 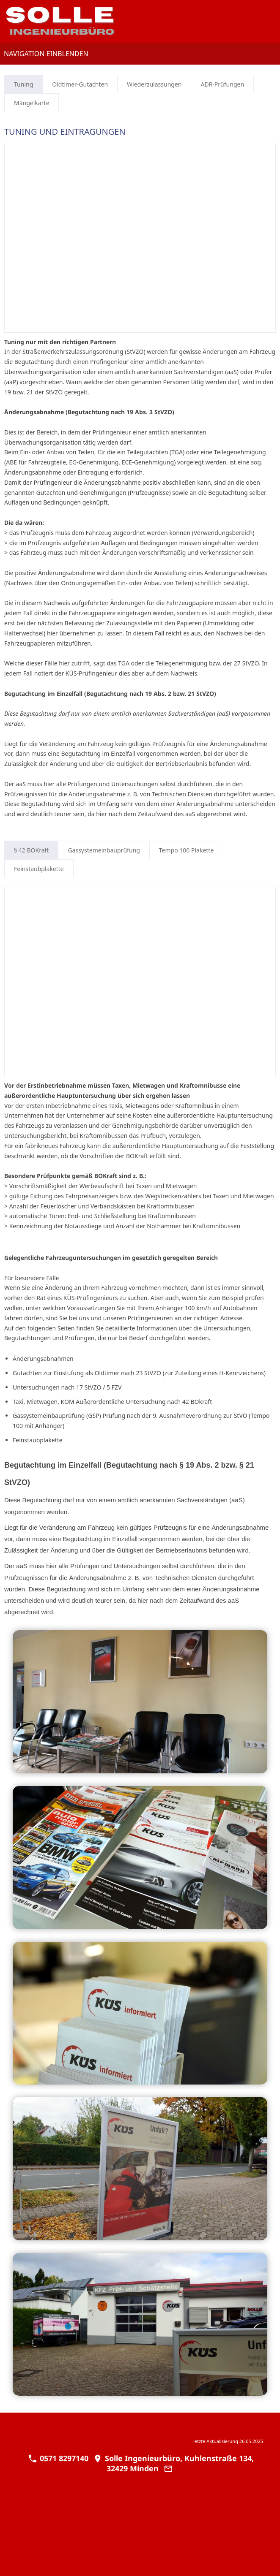 What do you see at coordinates (23, 84) in the screenshot?
I see `Tuning` at bounding box center [23, 84].